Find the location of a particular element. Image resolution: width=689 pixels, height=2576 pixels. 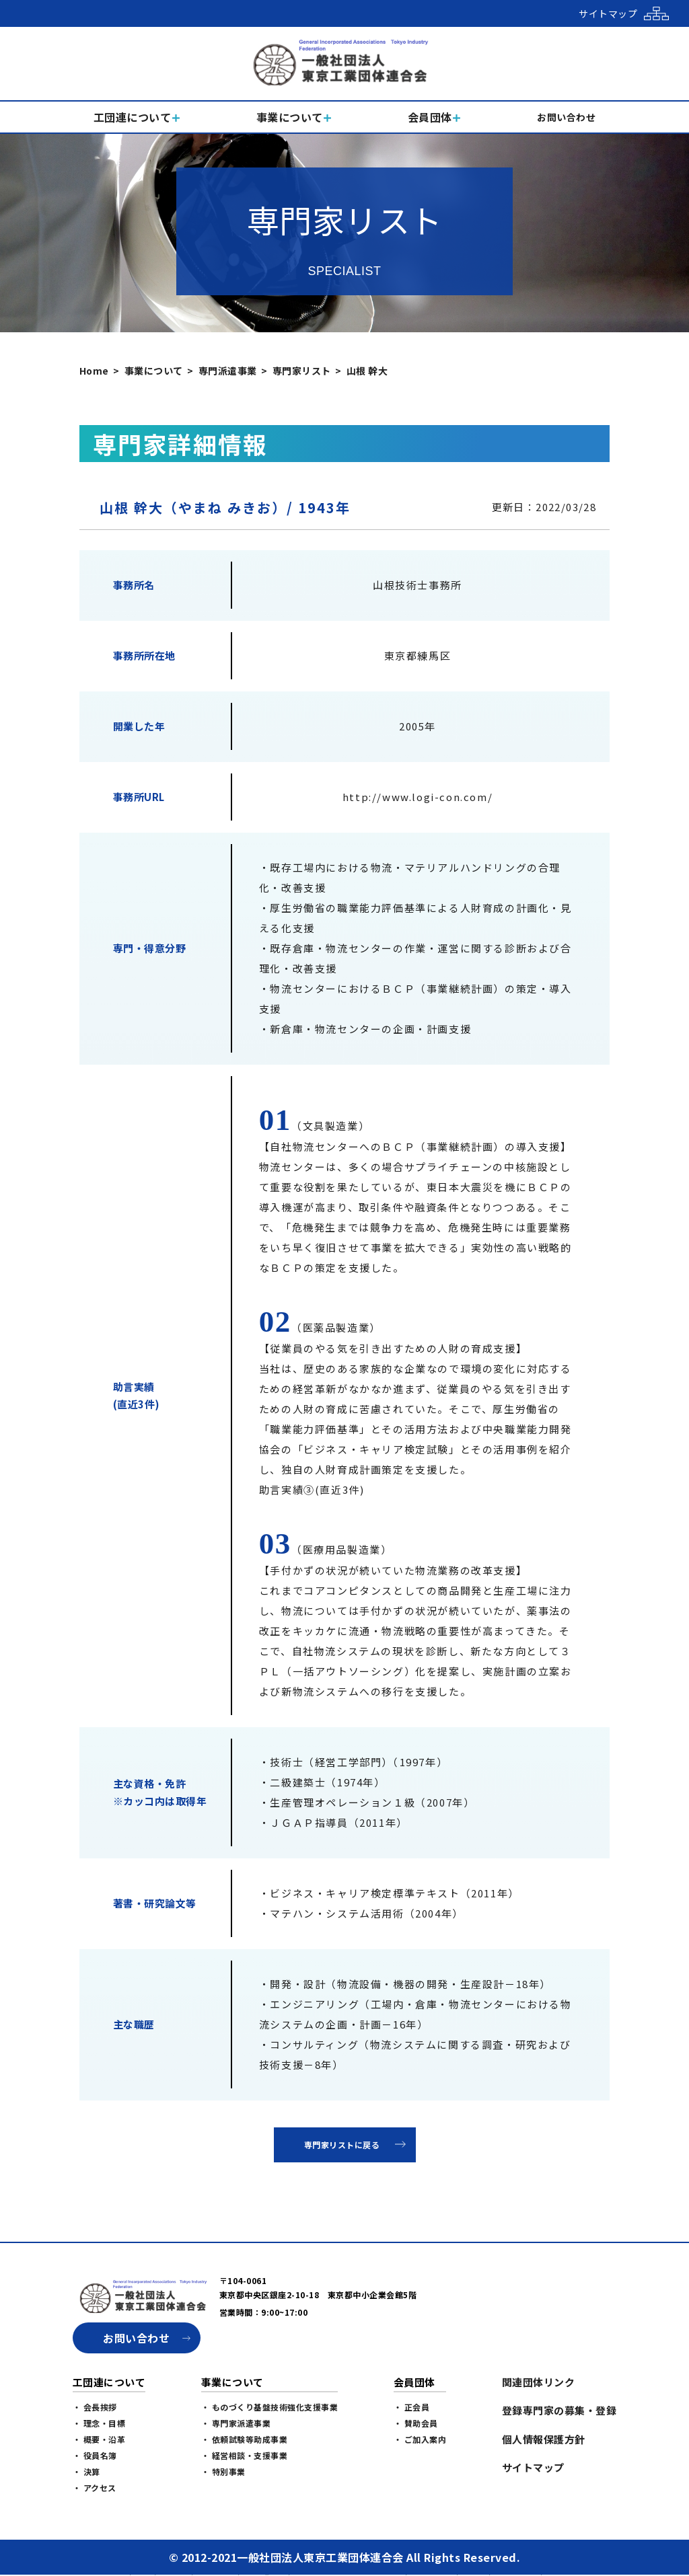

お問い合わせ is located at coordinates (136, 2338).